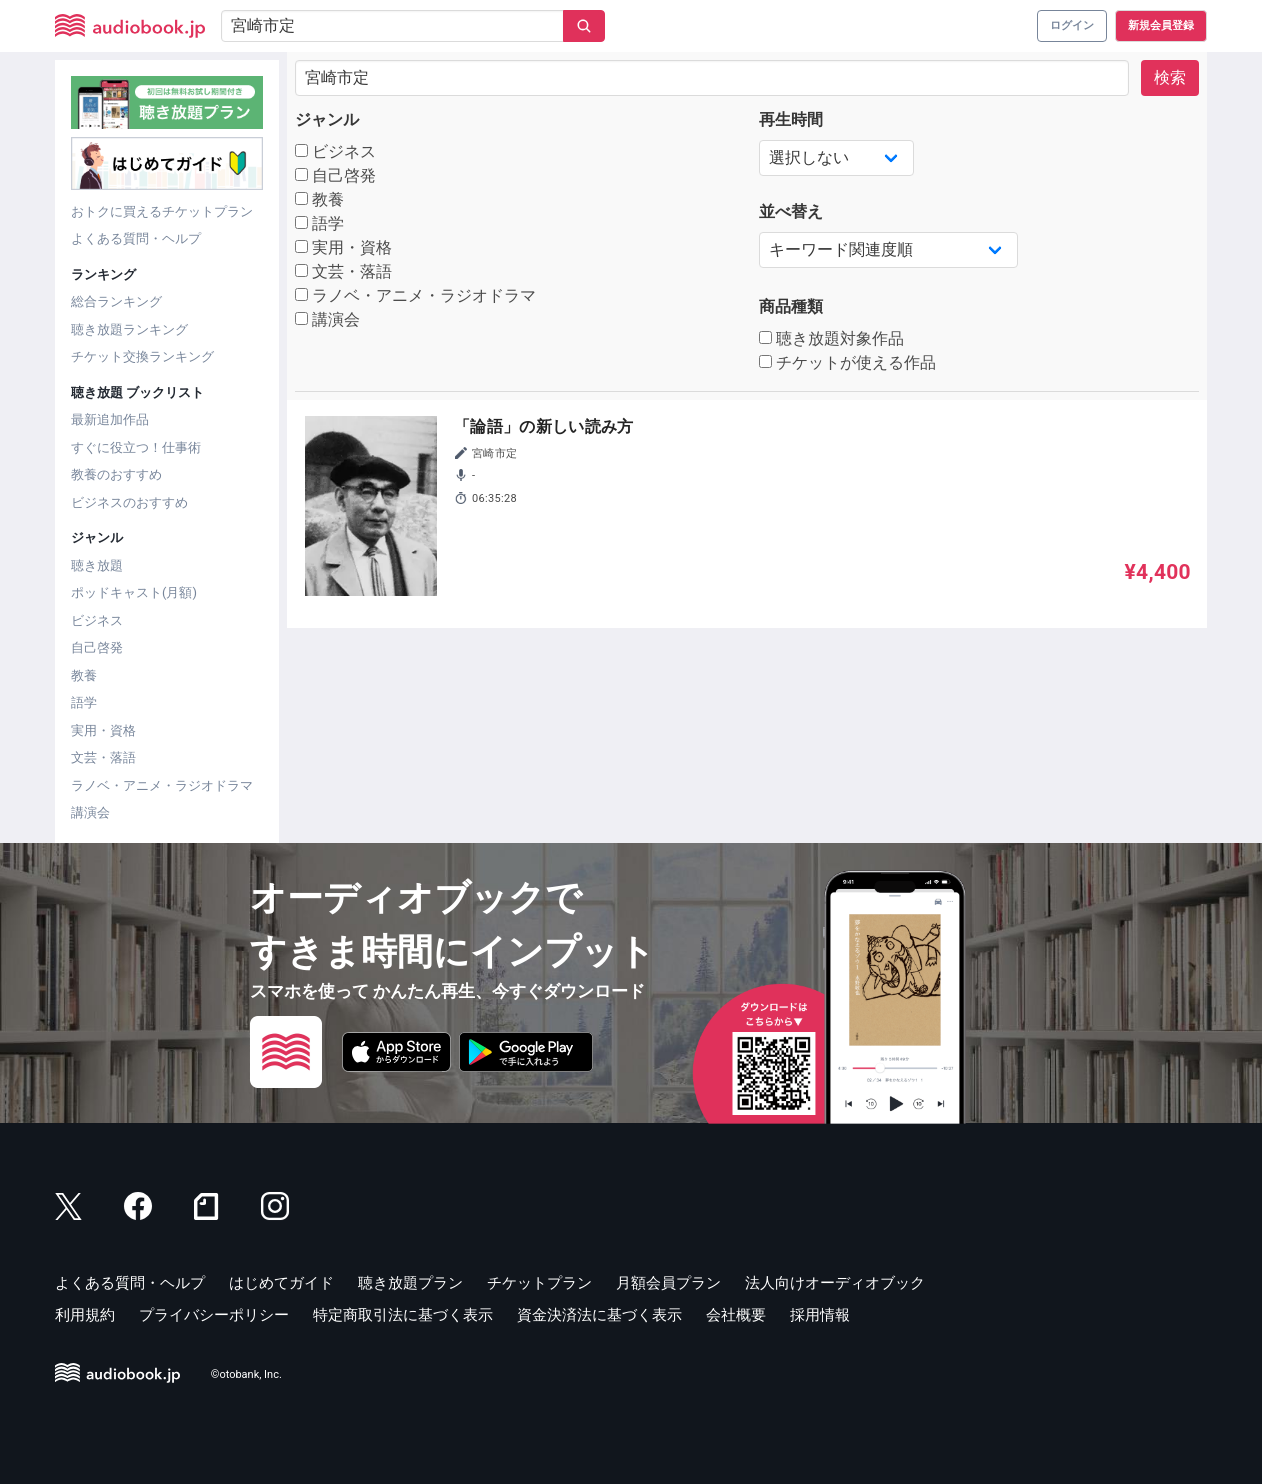  Describe the element at coordinates (599, 1315) in the screenshot. I see `資金決済法に基づく表示` at that location.